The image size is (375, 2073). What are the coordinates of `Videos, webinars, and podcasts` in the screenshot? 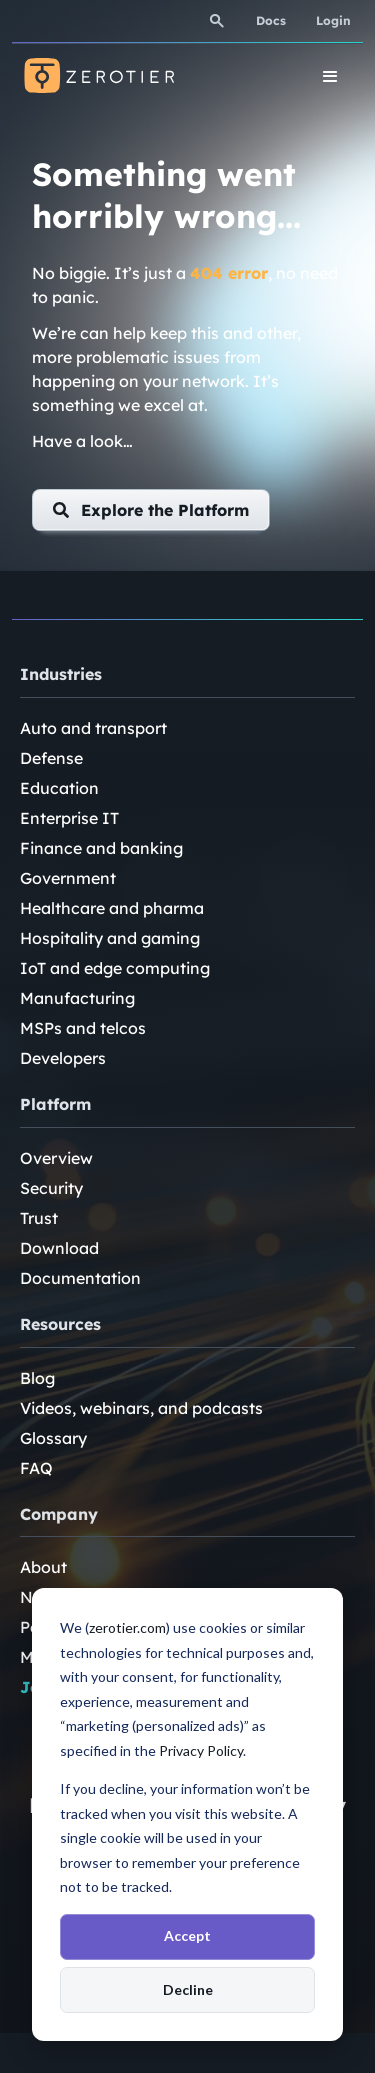 It's located at (141, 1408).